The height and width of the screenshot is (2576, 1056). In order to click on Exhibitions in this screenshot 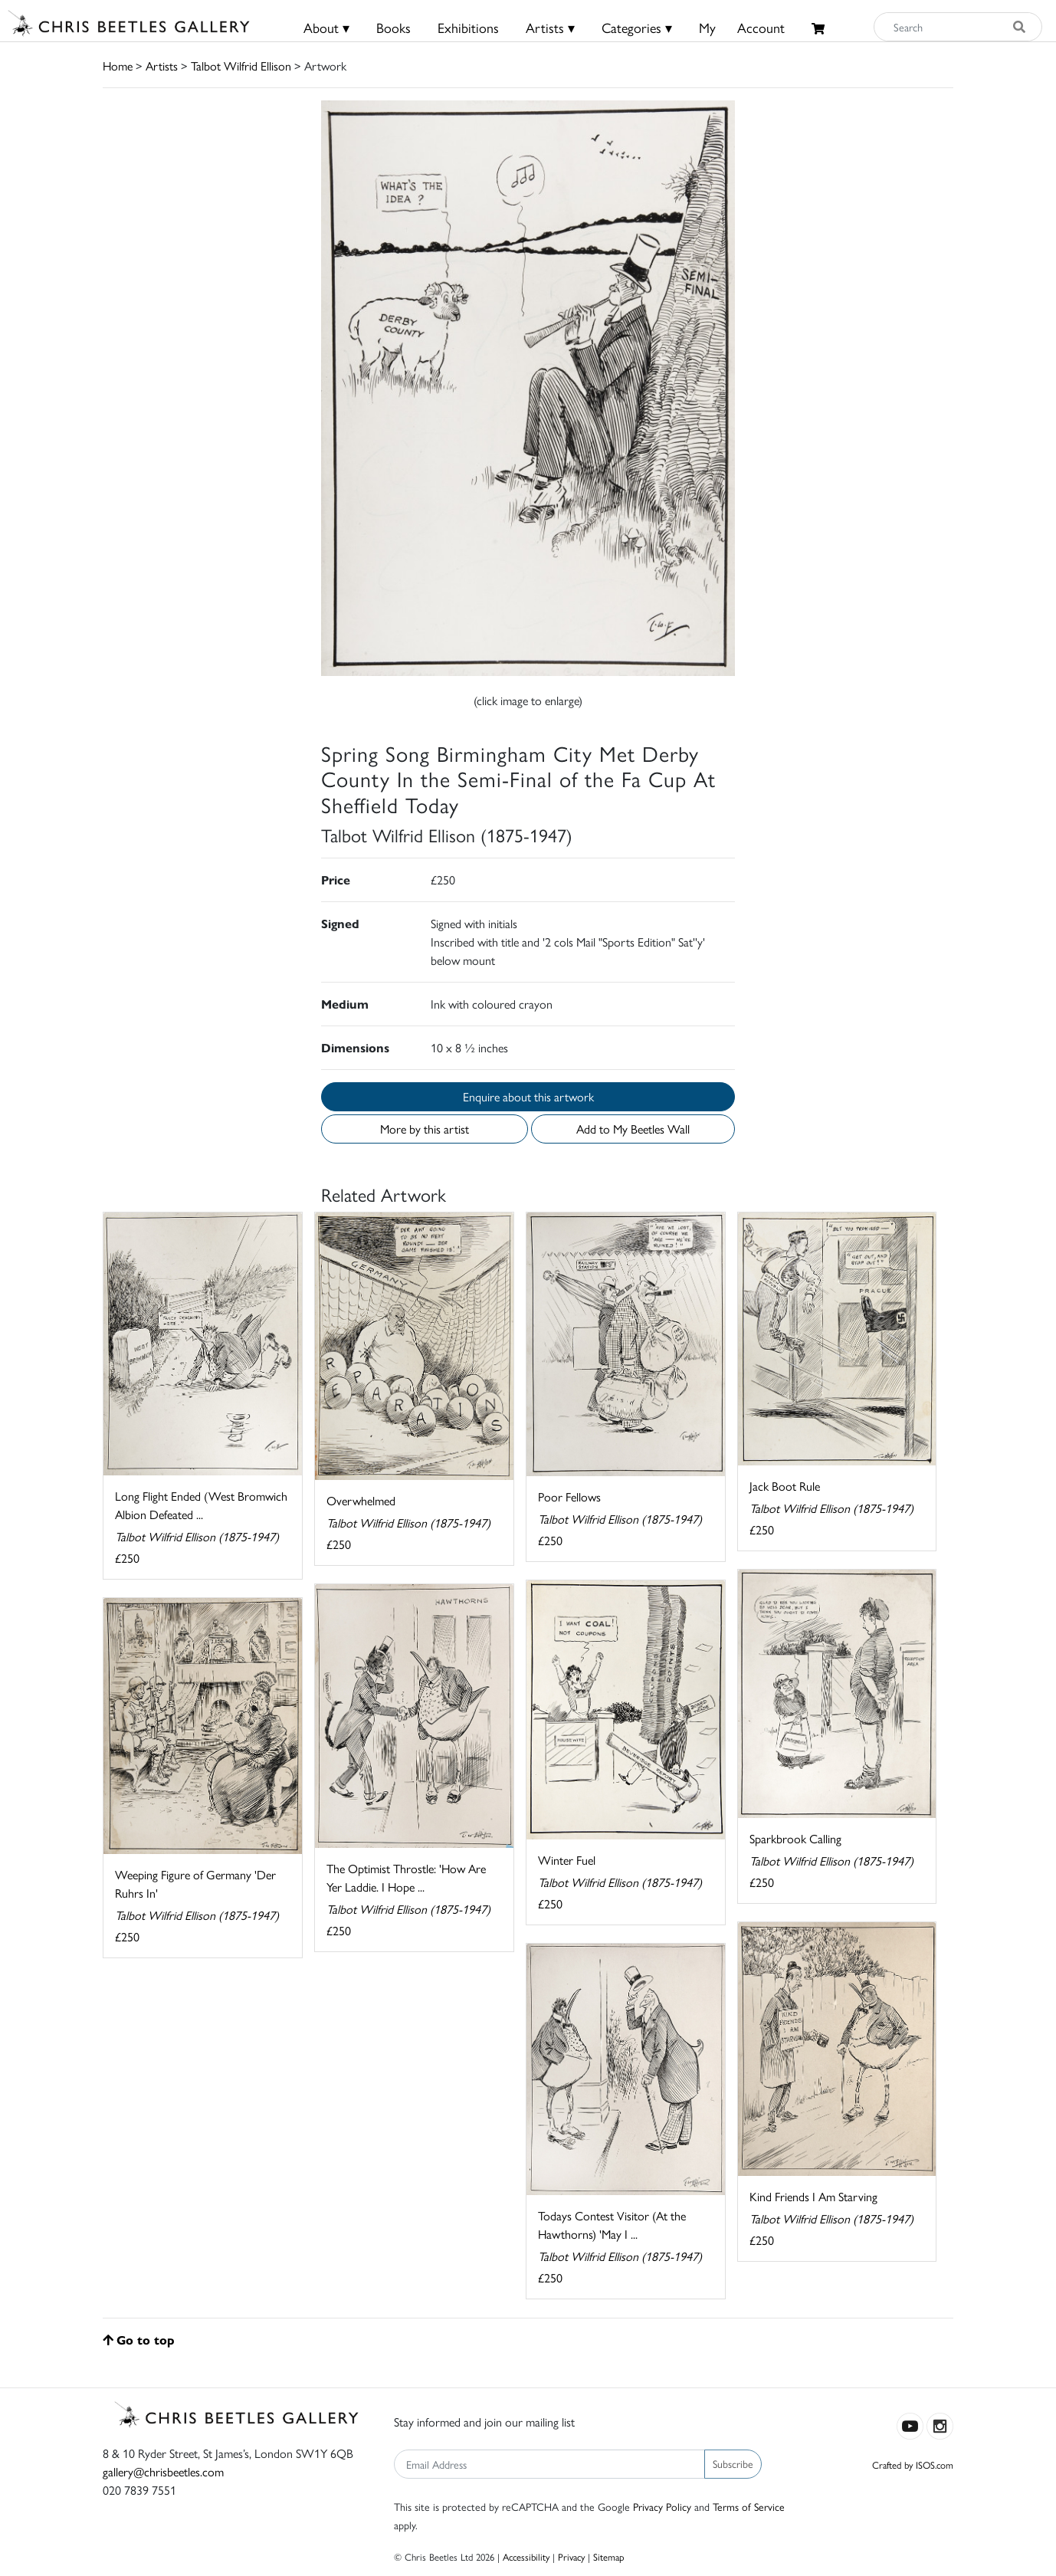, I will do `click(468, 27)`.